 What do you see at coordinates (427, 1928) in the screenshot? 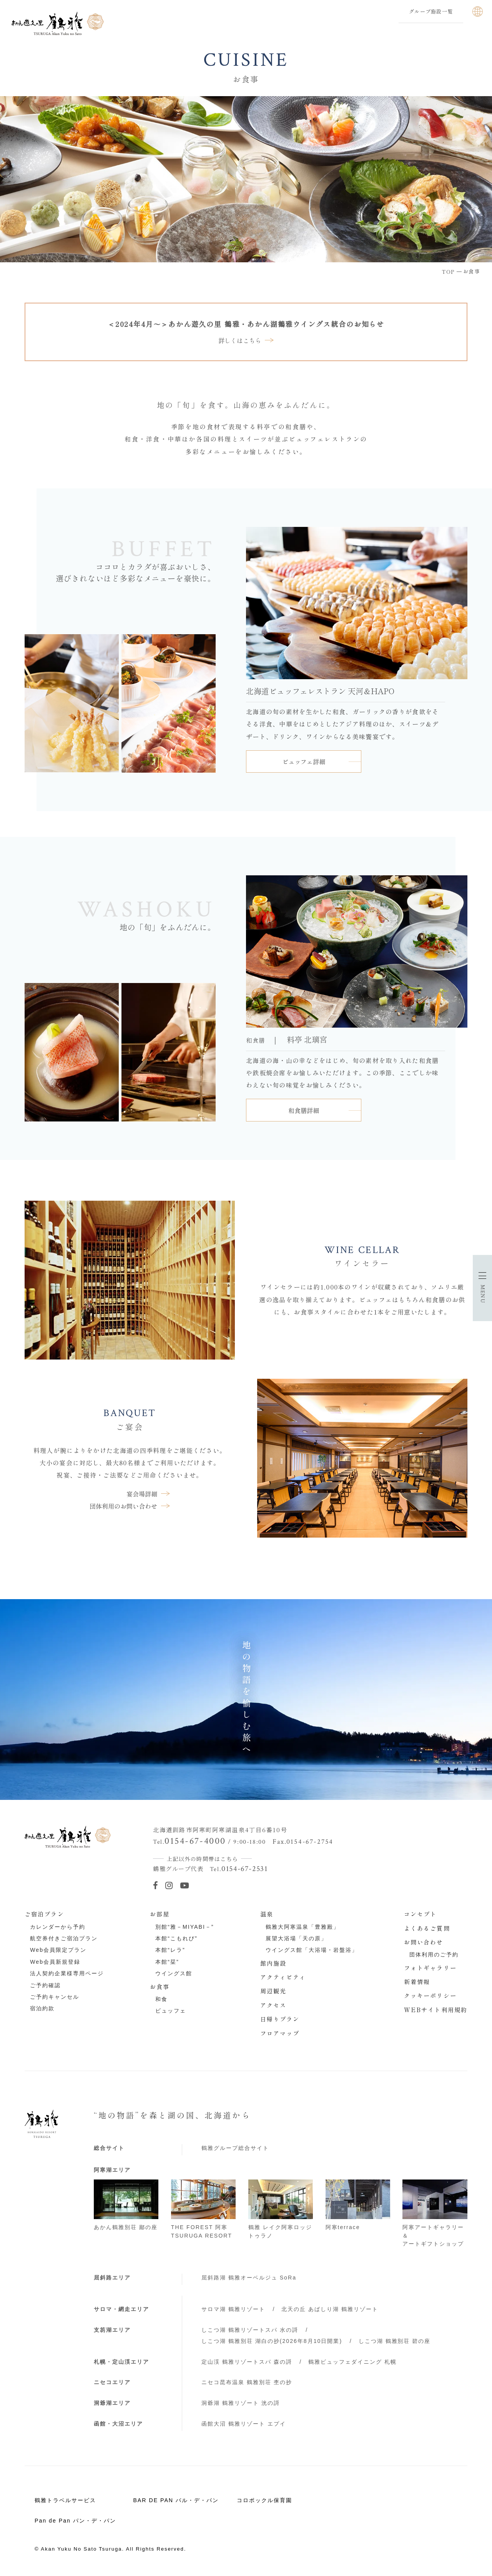
I see `よくあるご質問` at bounding box center [427, 1928].